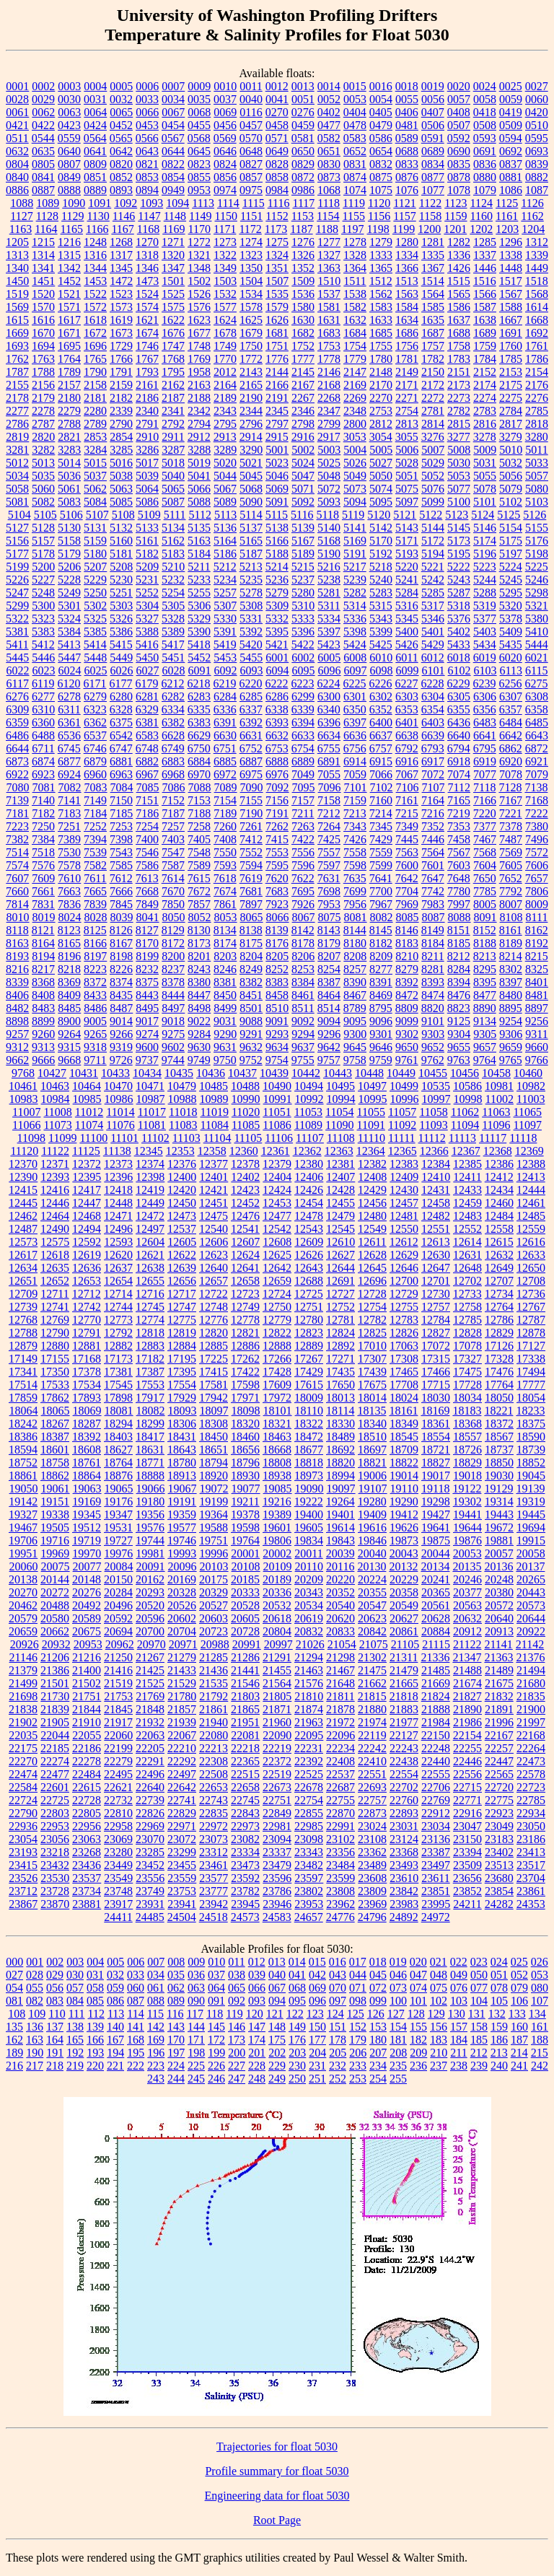 This screenshot has width=554, height=2576. Describe the element at coordinates (277, 956) in the screenshot. I see `8205` at that location.